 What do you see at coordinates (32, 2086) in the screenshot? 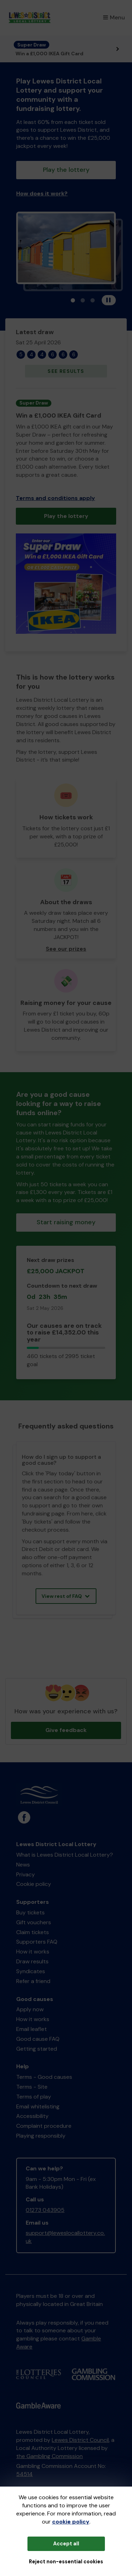
I see `Terms - Site` at bounding box center [32, 2086].